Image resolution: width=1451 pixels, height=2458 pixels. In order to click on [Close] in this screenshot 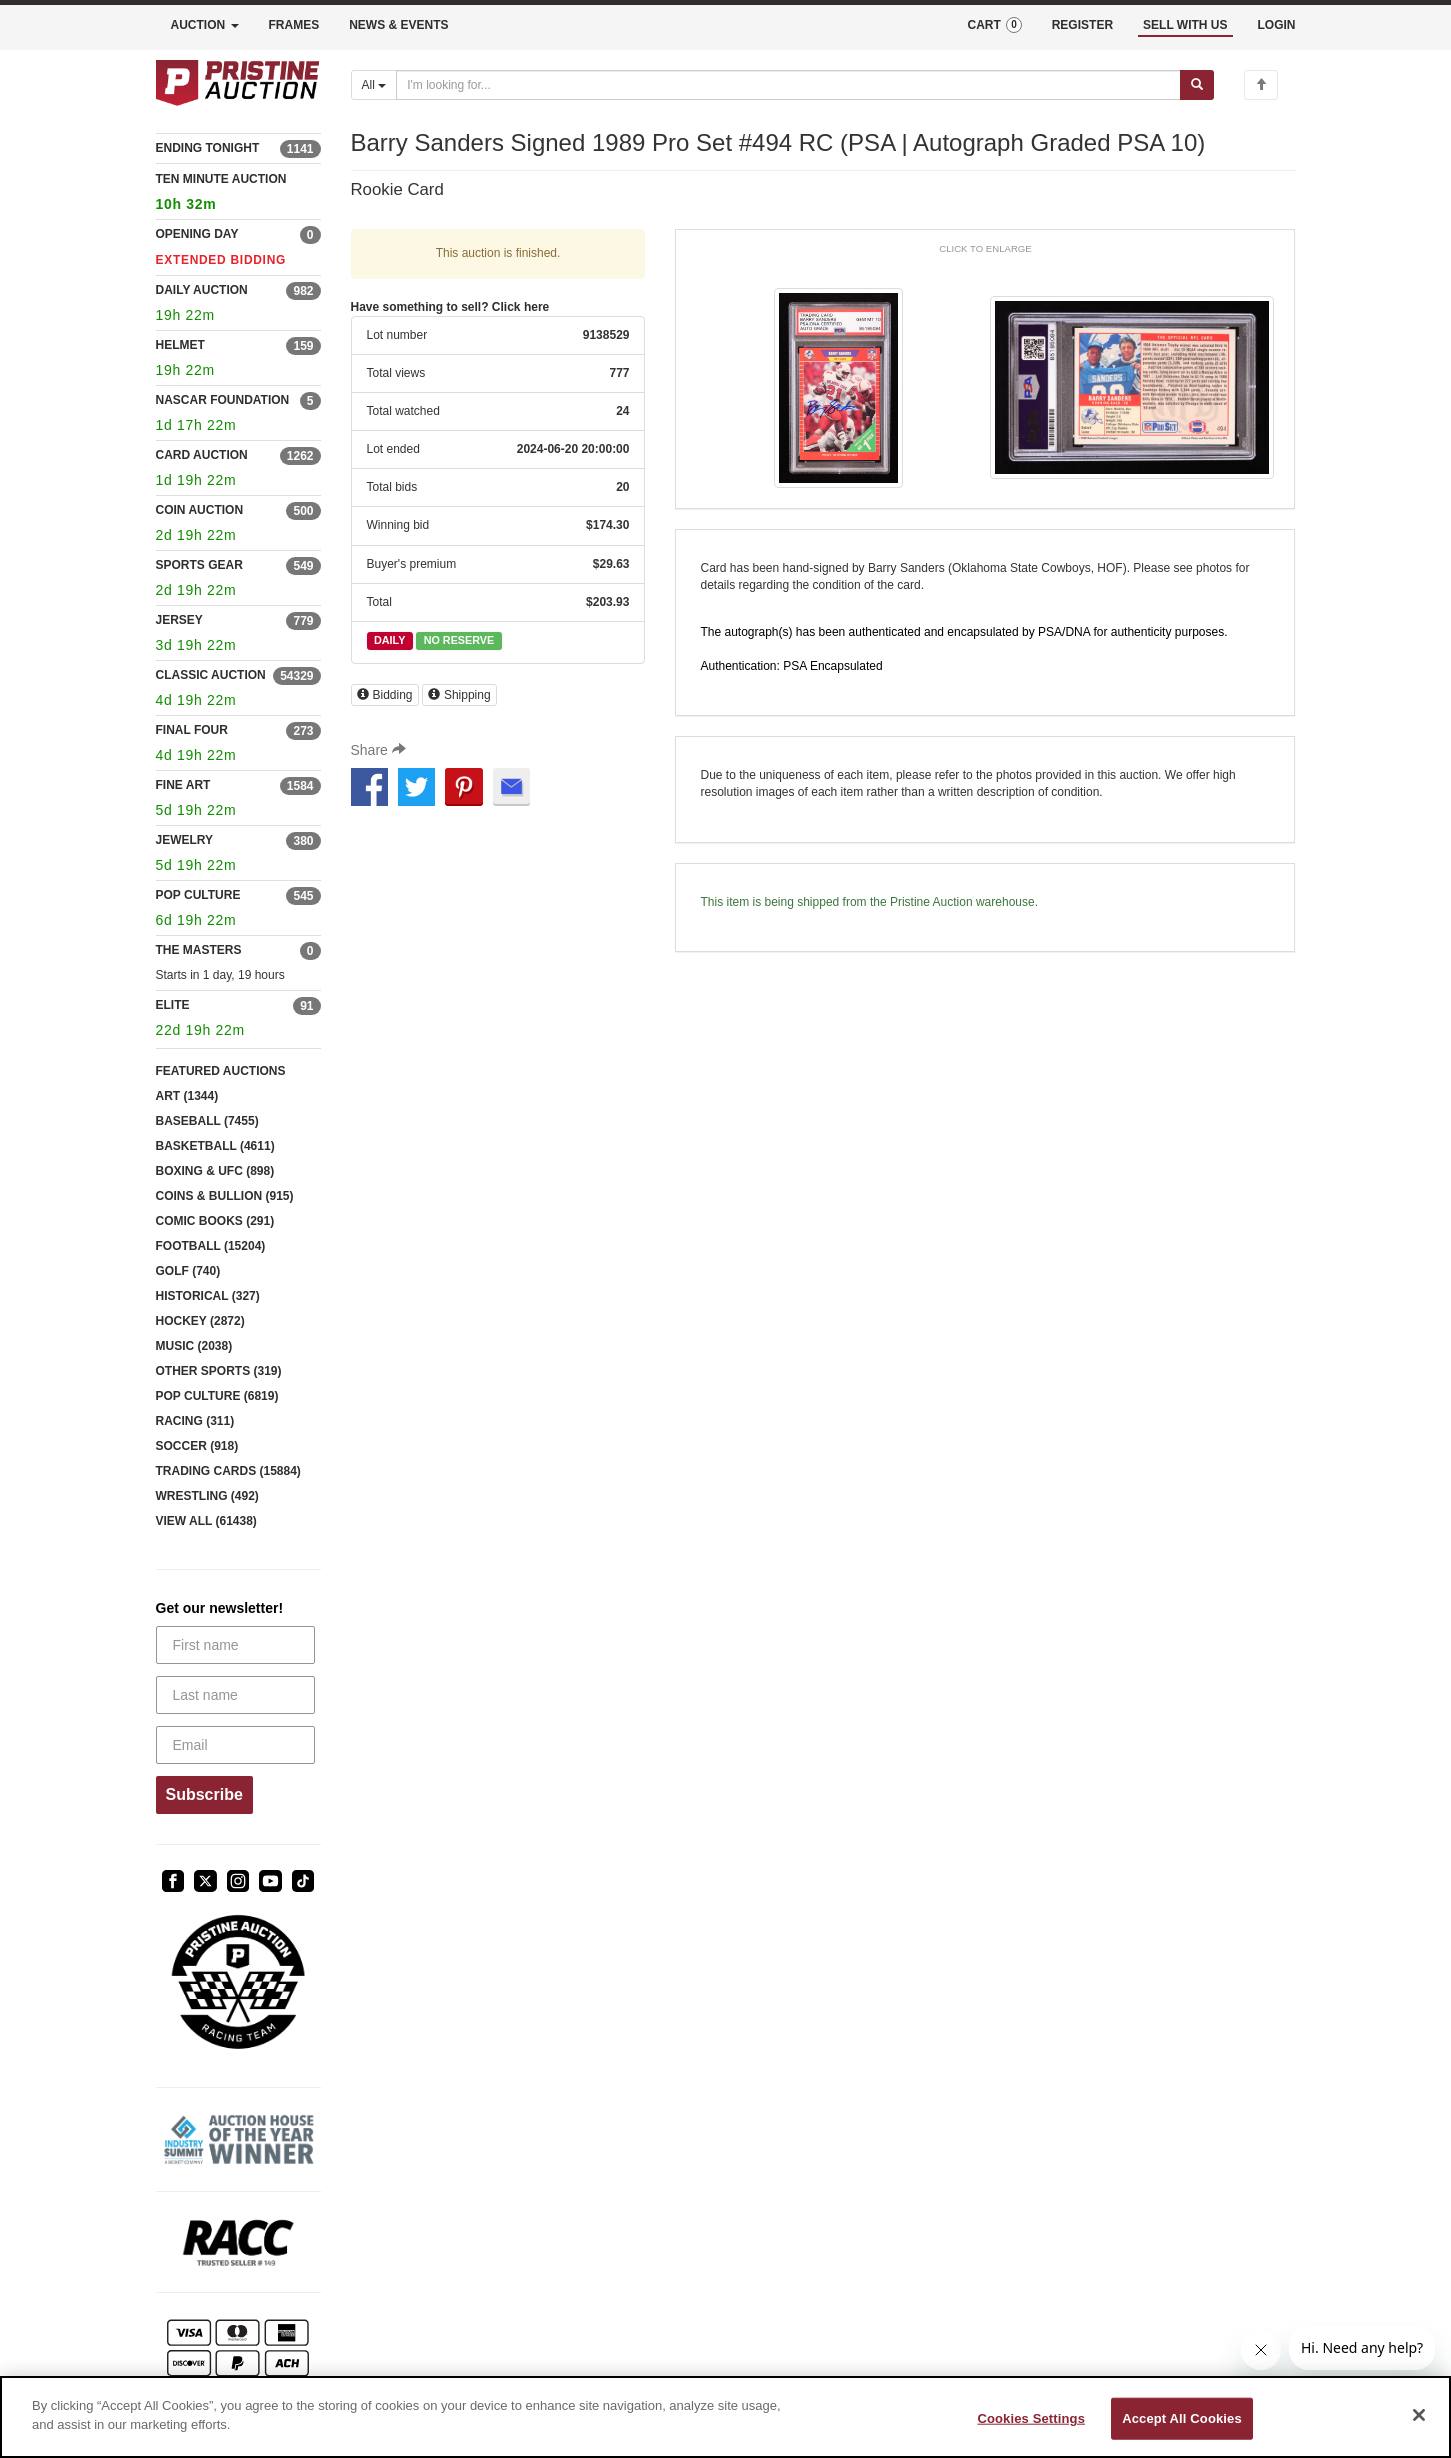, I will do `click(1419, 2415)`.